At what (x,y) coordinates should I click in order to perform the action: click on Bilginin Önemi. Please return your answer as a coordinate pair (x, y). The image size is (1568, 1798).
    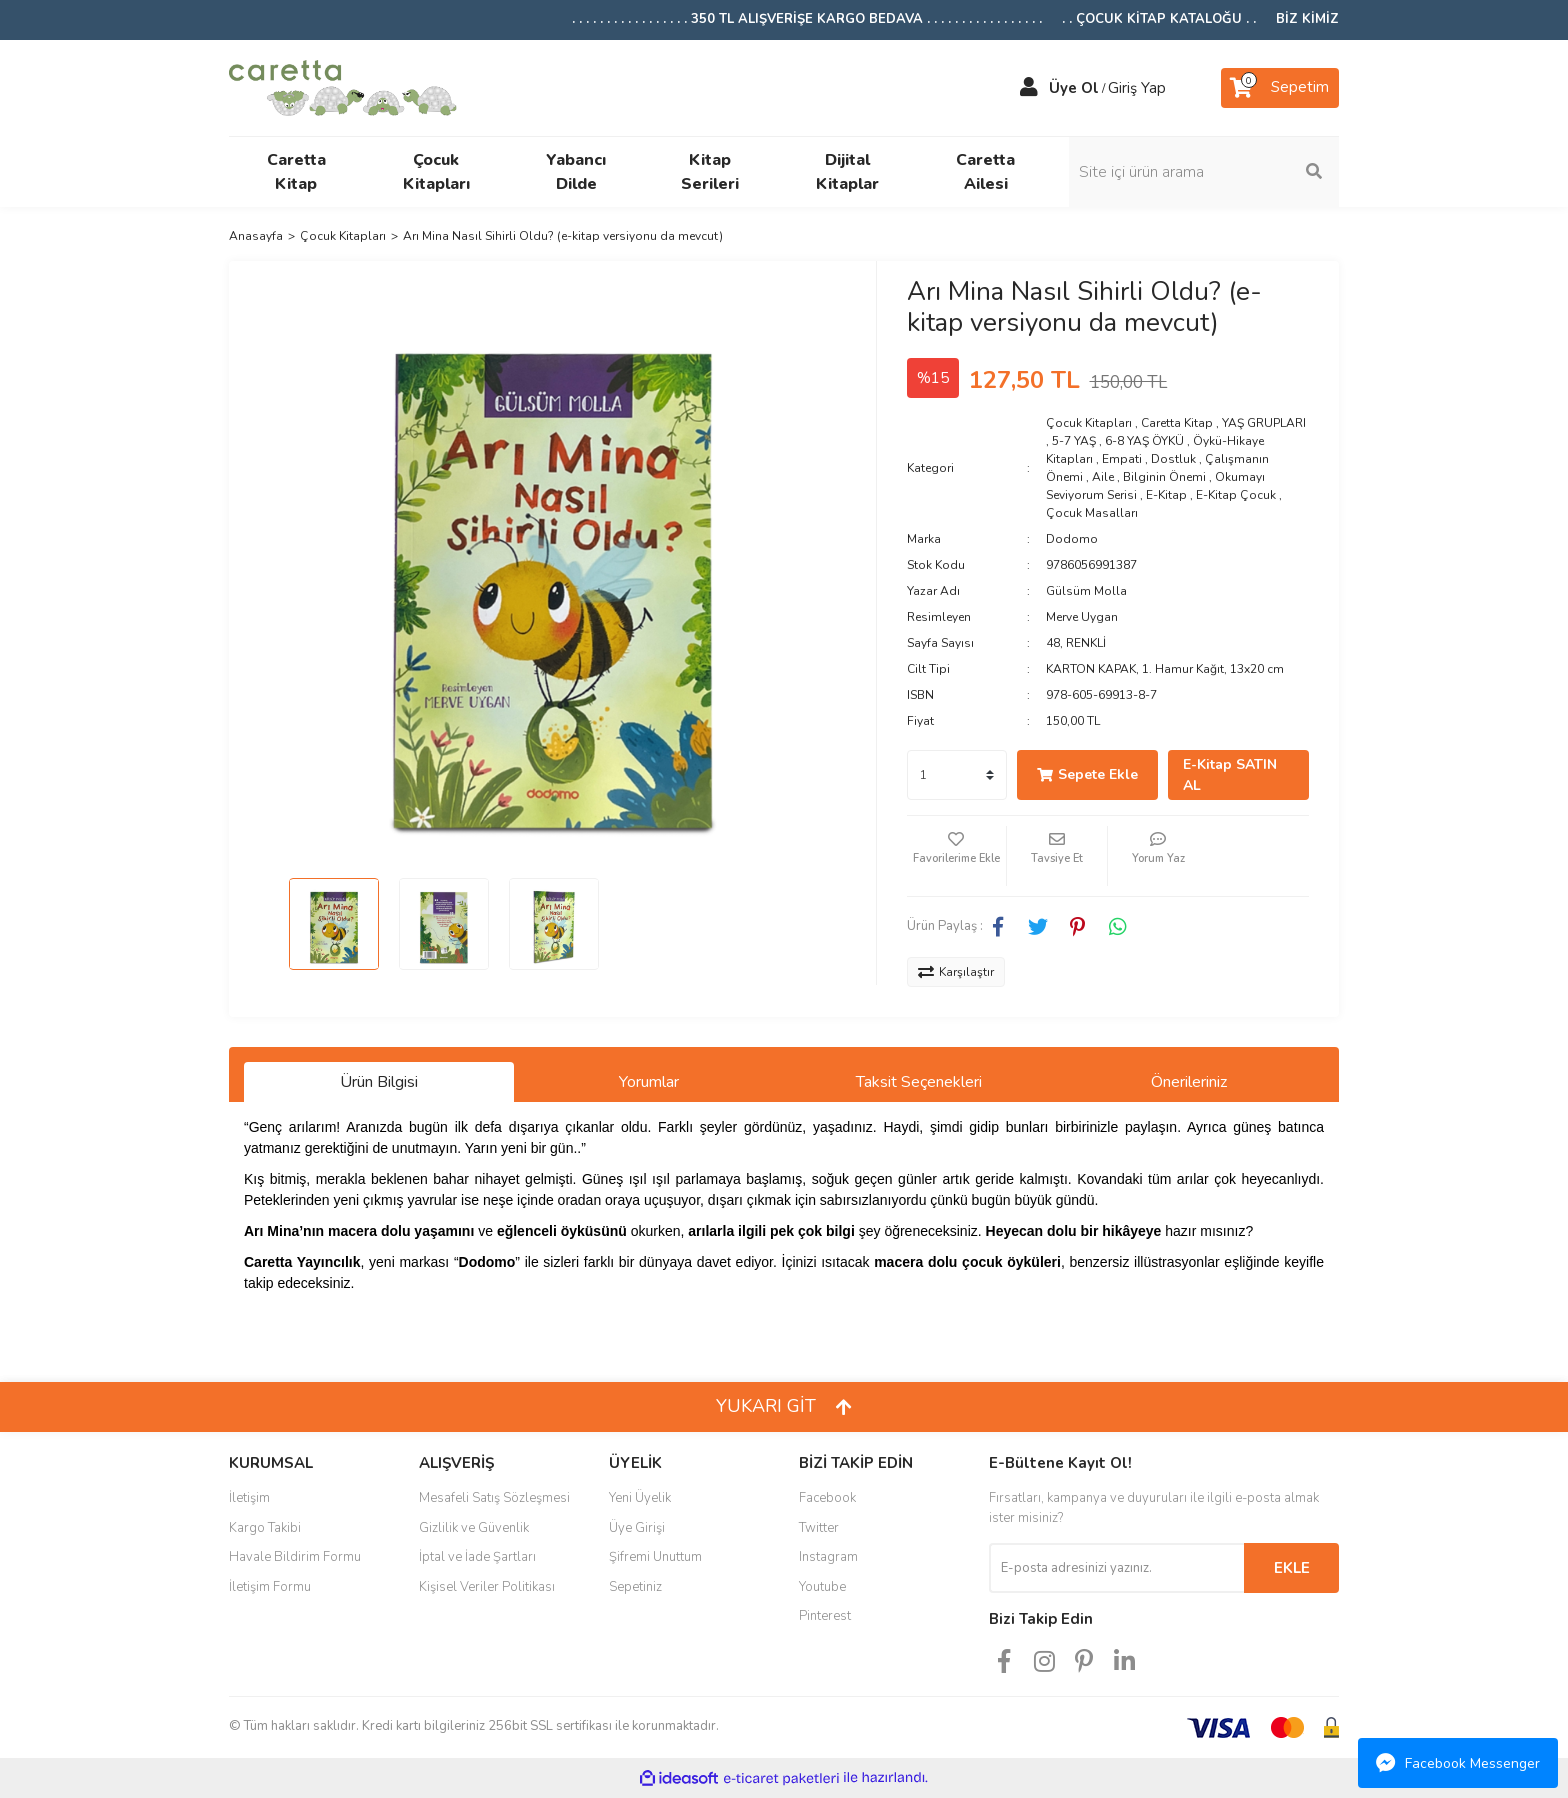
    Looking at the image, I should click on (1164, 477).